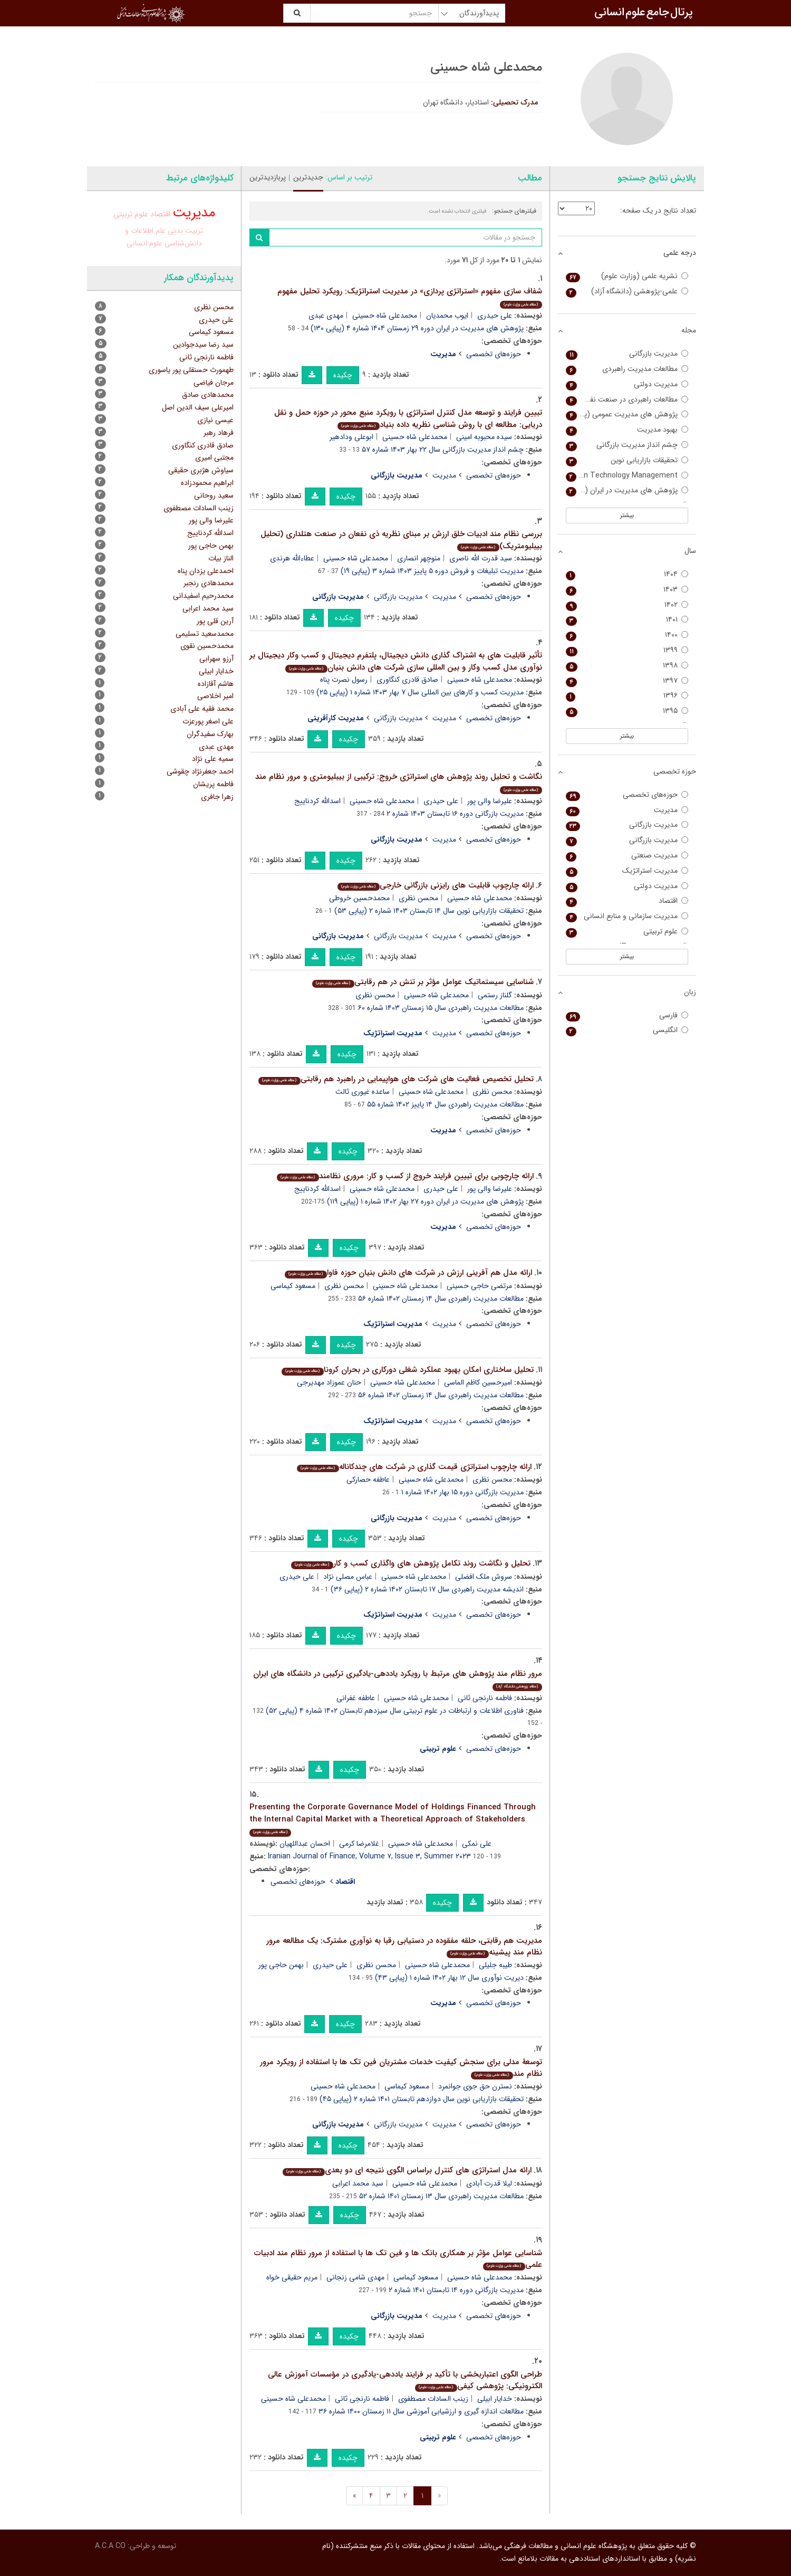  What do you see at coordinates (398, 782) in the screenshot?
I see `نگاشت و تحلیل روند پژوهش های استراتژی خروج: ترکیبی از بیبلیومتری و مرور نظام مند` at bounding box center [398, 782].